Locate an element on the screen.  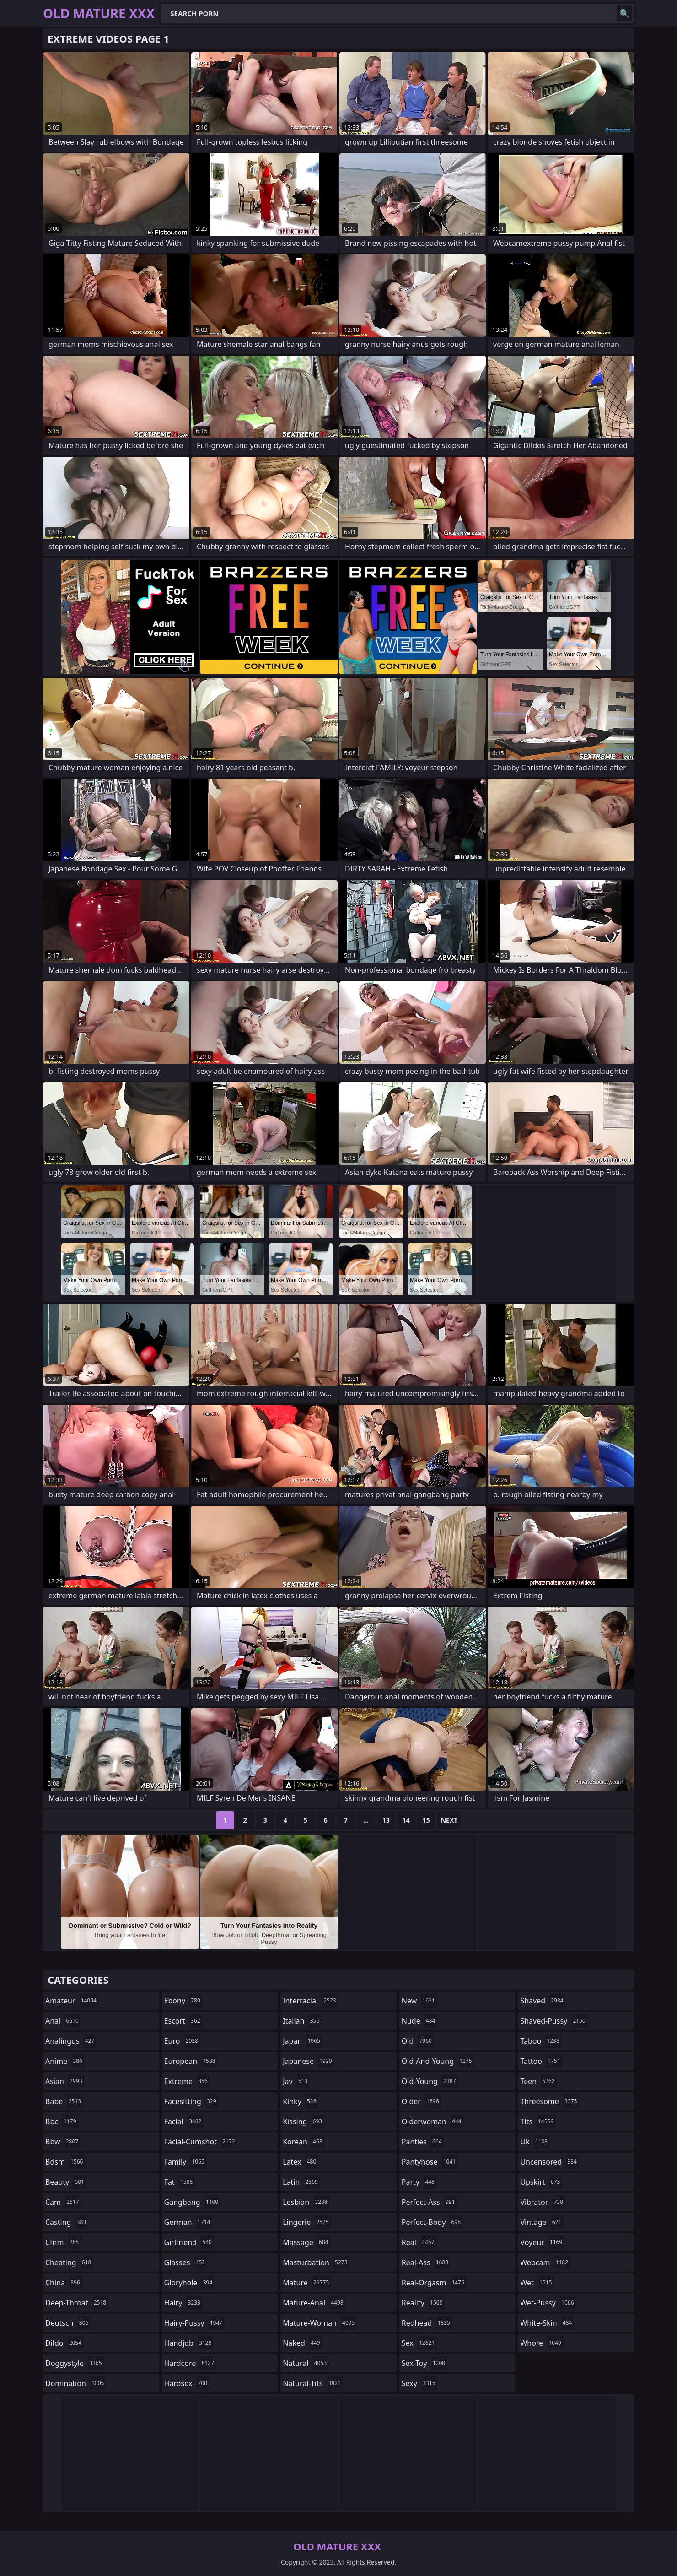
threesome is located at coordinates (549, 2101).